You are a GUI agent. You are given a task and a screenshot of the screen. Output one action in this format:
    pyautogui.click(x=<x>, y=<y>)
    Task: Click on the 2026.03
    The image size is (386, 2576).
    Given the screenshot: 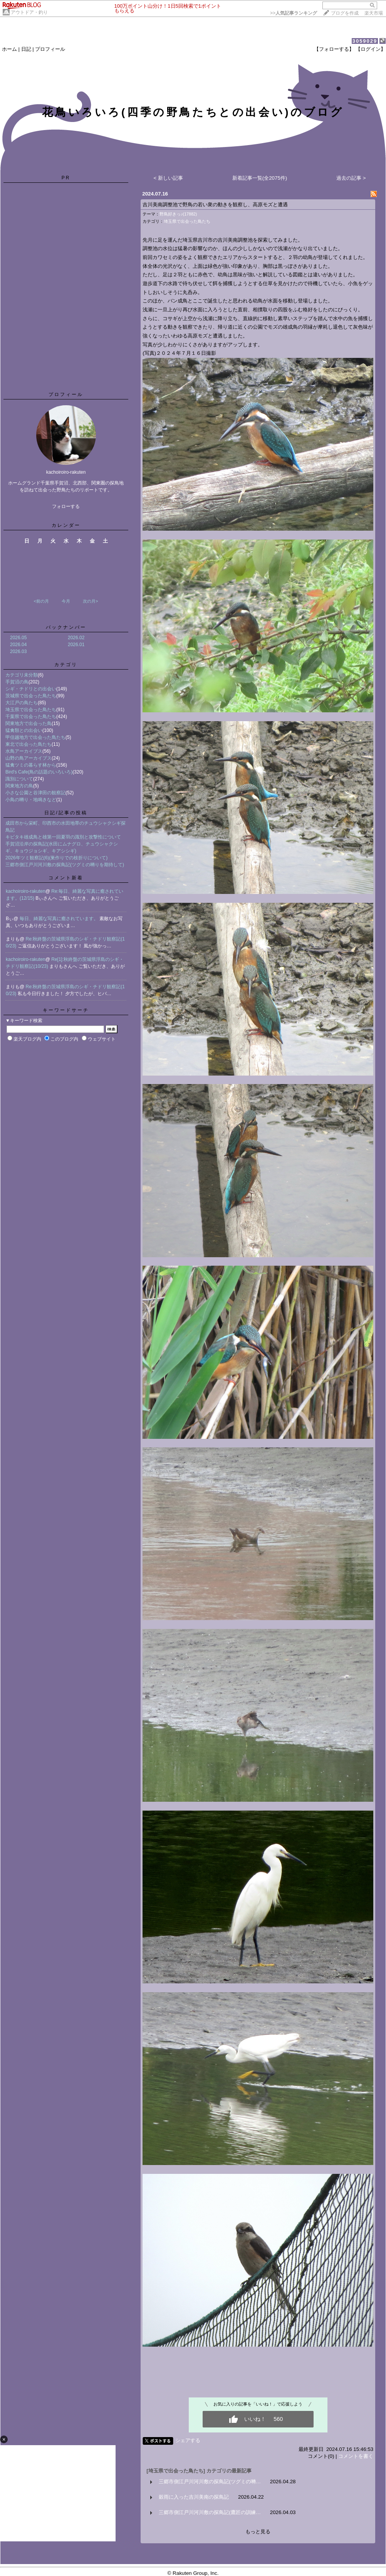 What is the action you would take?
    pyautogui.click(x=18, y=651)
    